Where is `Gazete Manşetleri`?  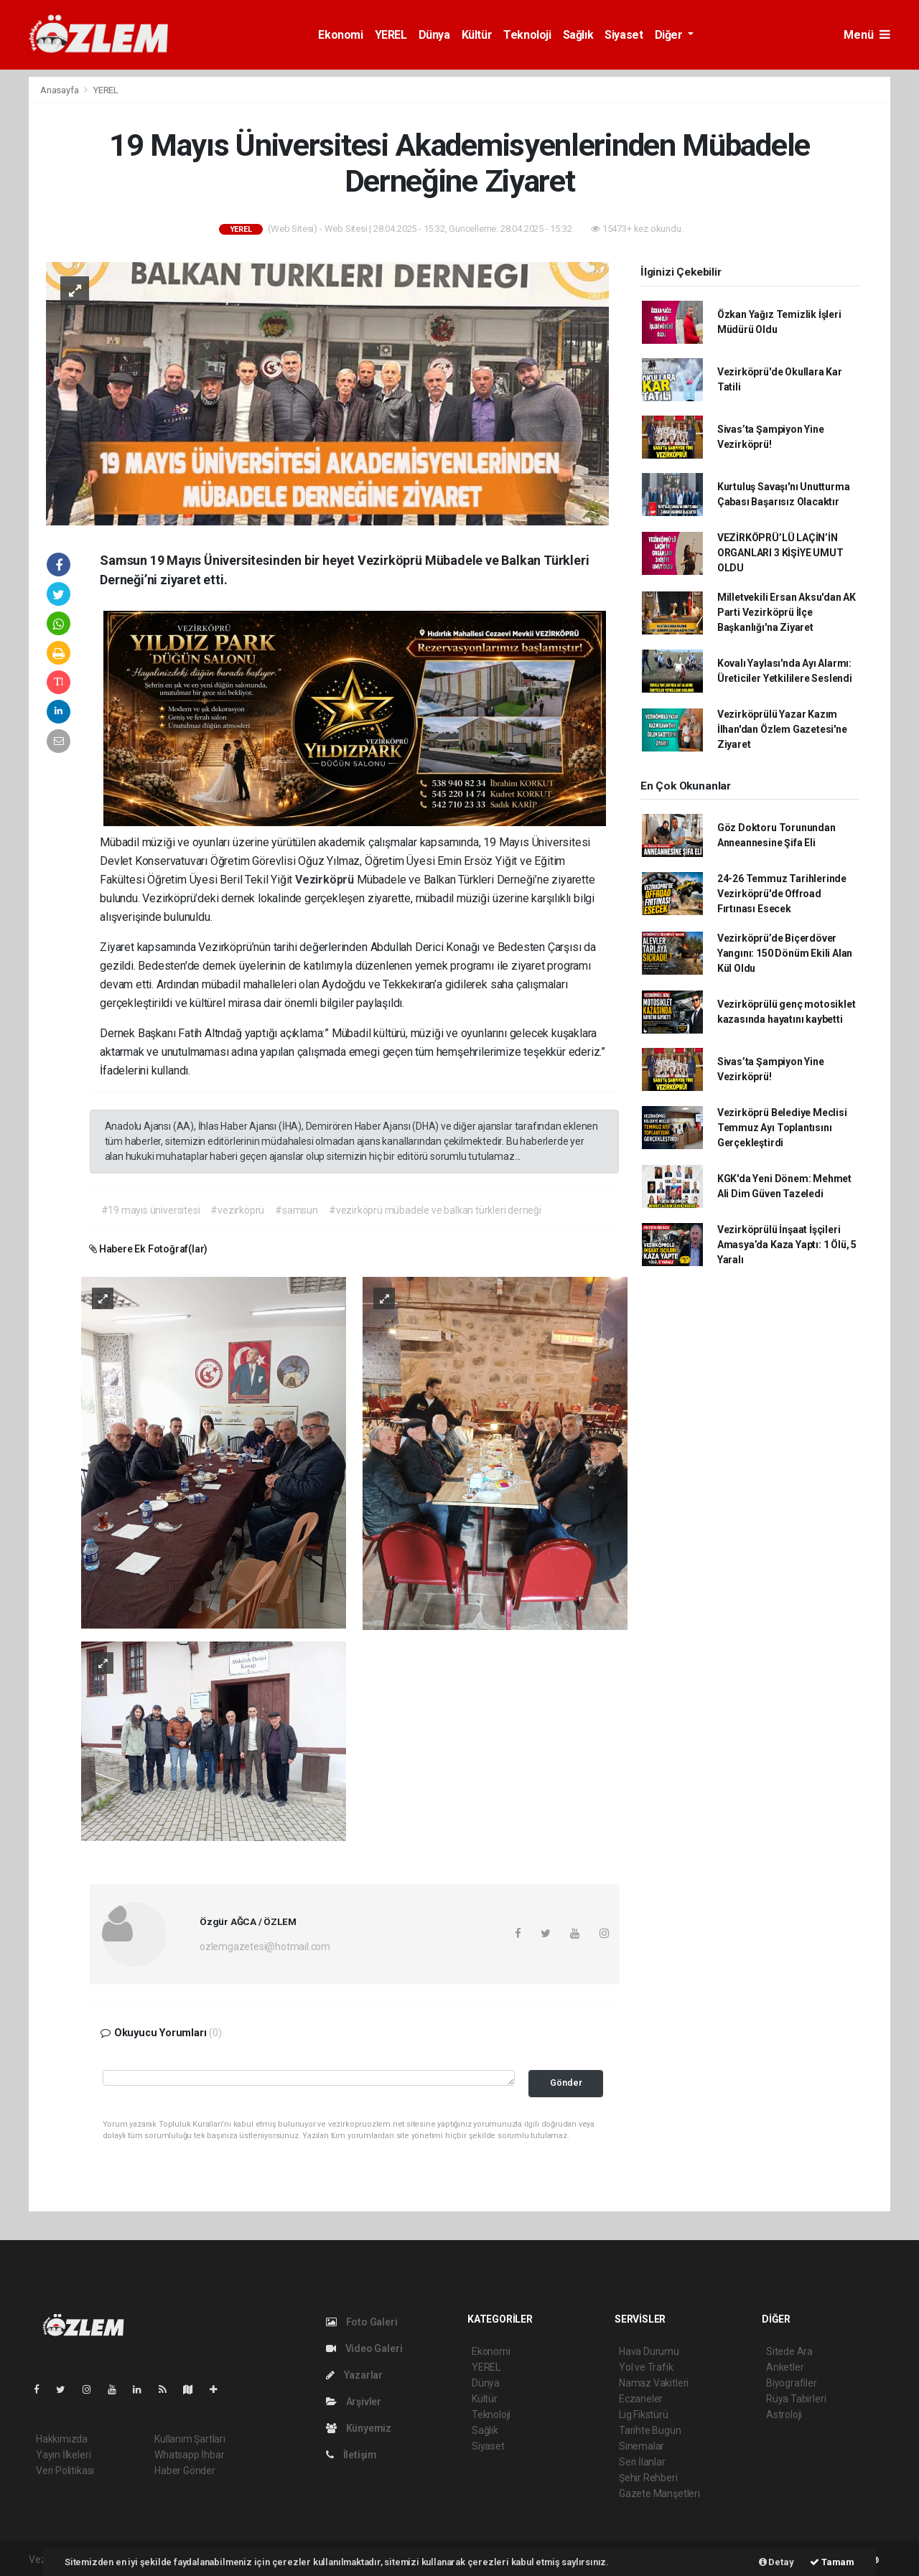
Gazete Manşetleri is located at coordinates (659, 2493).